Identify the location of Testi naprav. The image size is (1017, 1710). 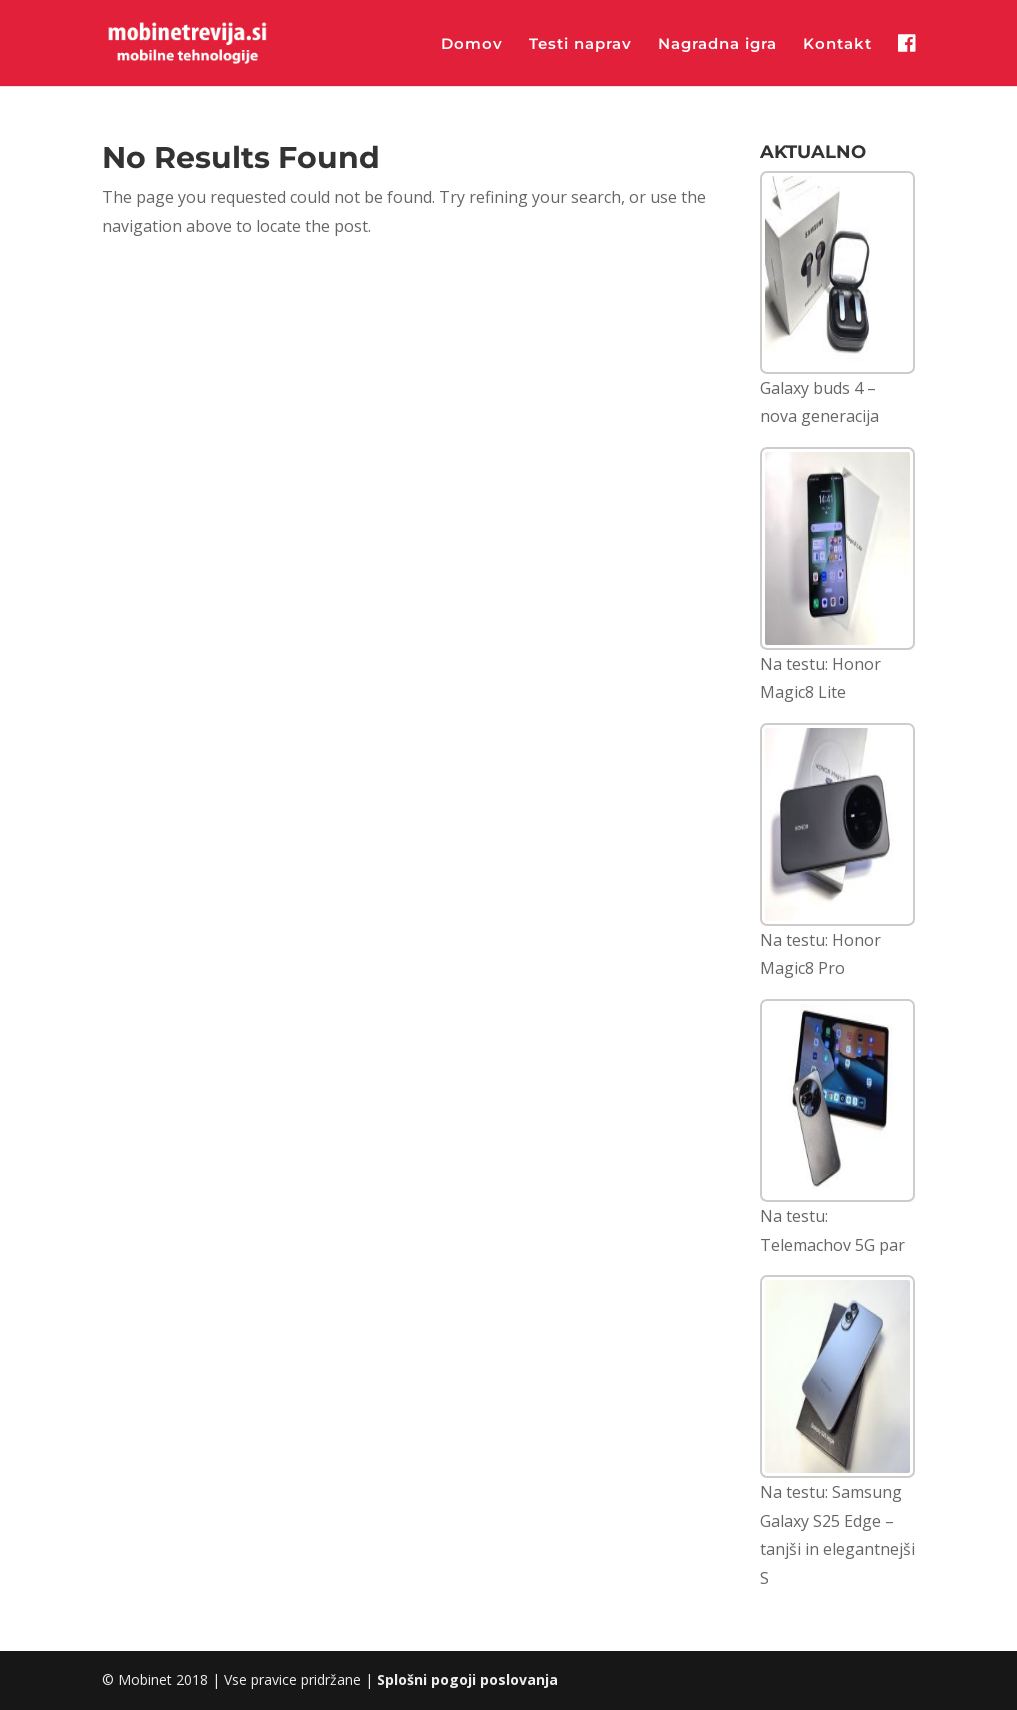
(580, 45).